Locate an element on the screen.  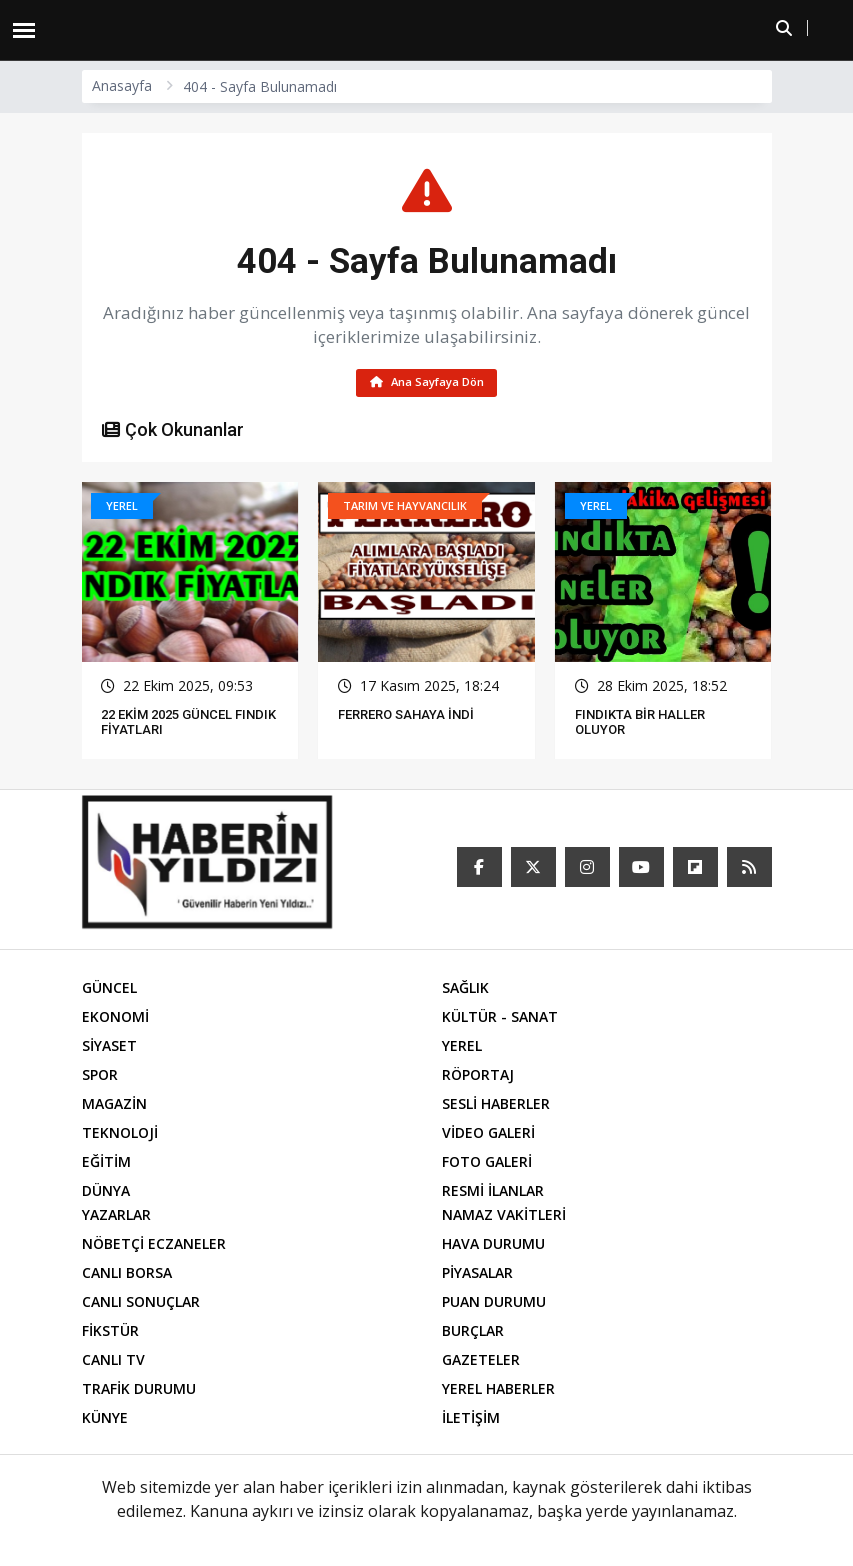
SESLİ HABERLER is located at coordinates (496, 1106).